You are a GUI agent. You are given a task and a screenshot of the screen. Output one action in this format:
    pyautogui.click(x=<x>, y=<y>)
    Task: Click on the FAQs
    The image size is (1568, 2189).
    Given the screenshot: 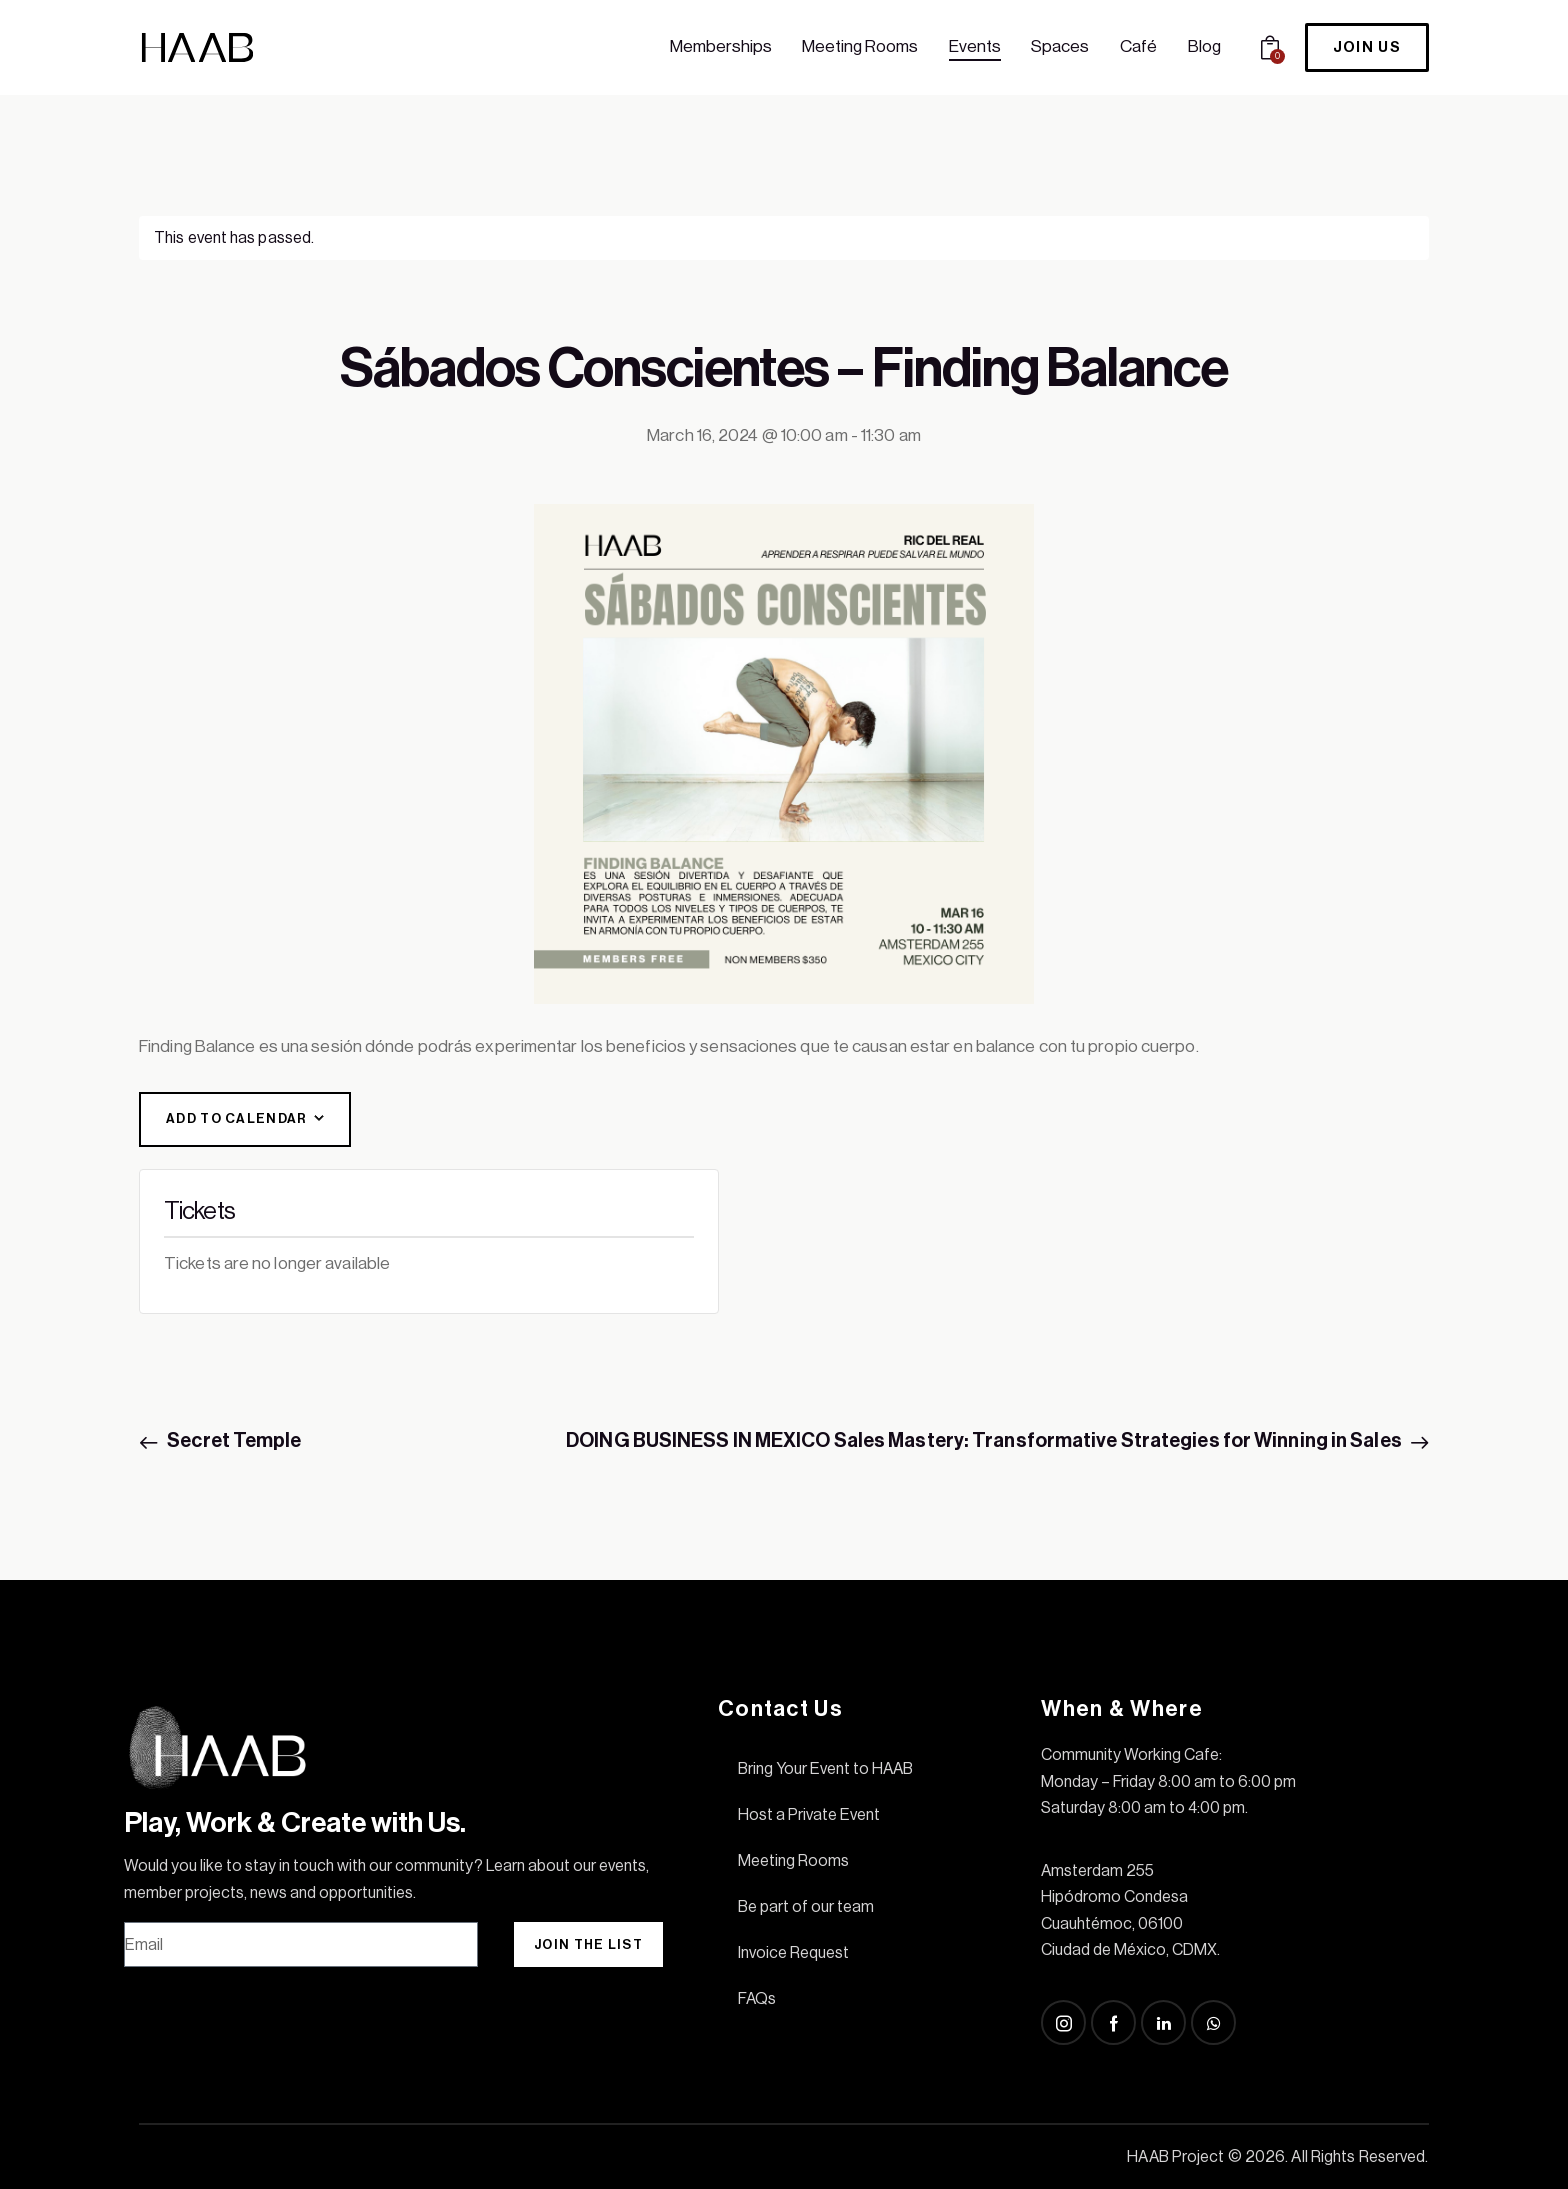 What is the action you would take?
    pyautogui.click(x=757, y=1999)
    